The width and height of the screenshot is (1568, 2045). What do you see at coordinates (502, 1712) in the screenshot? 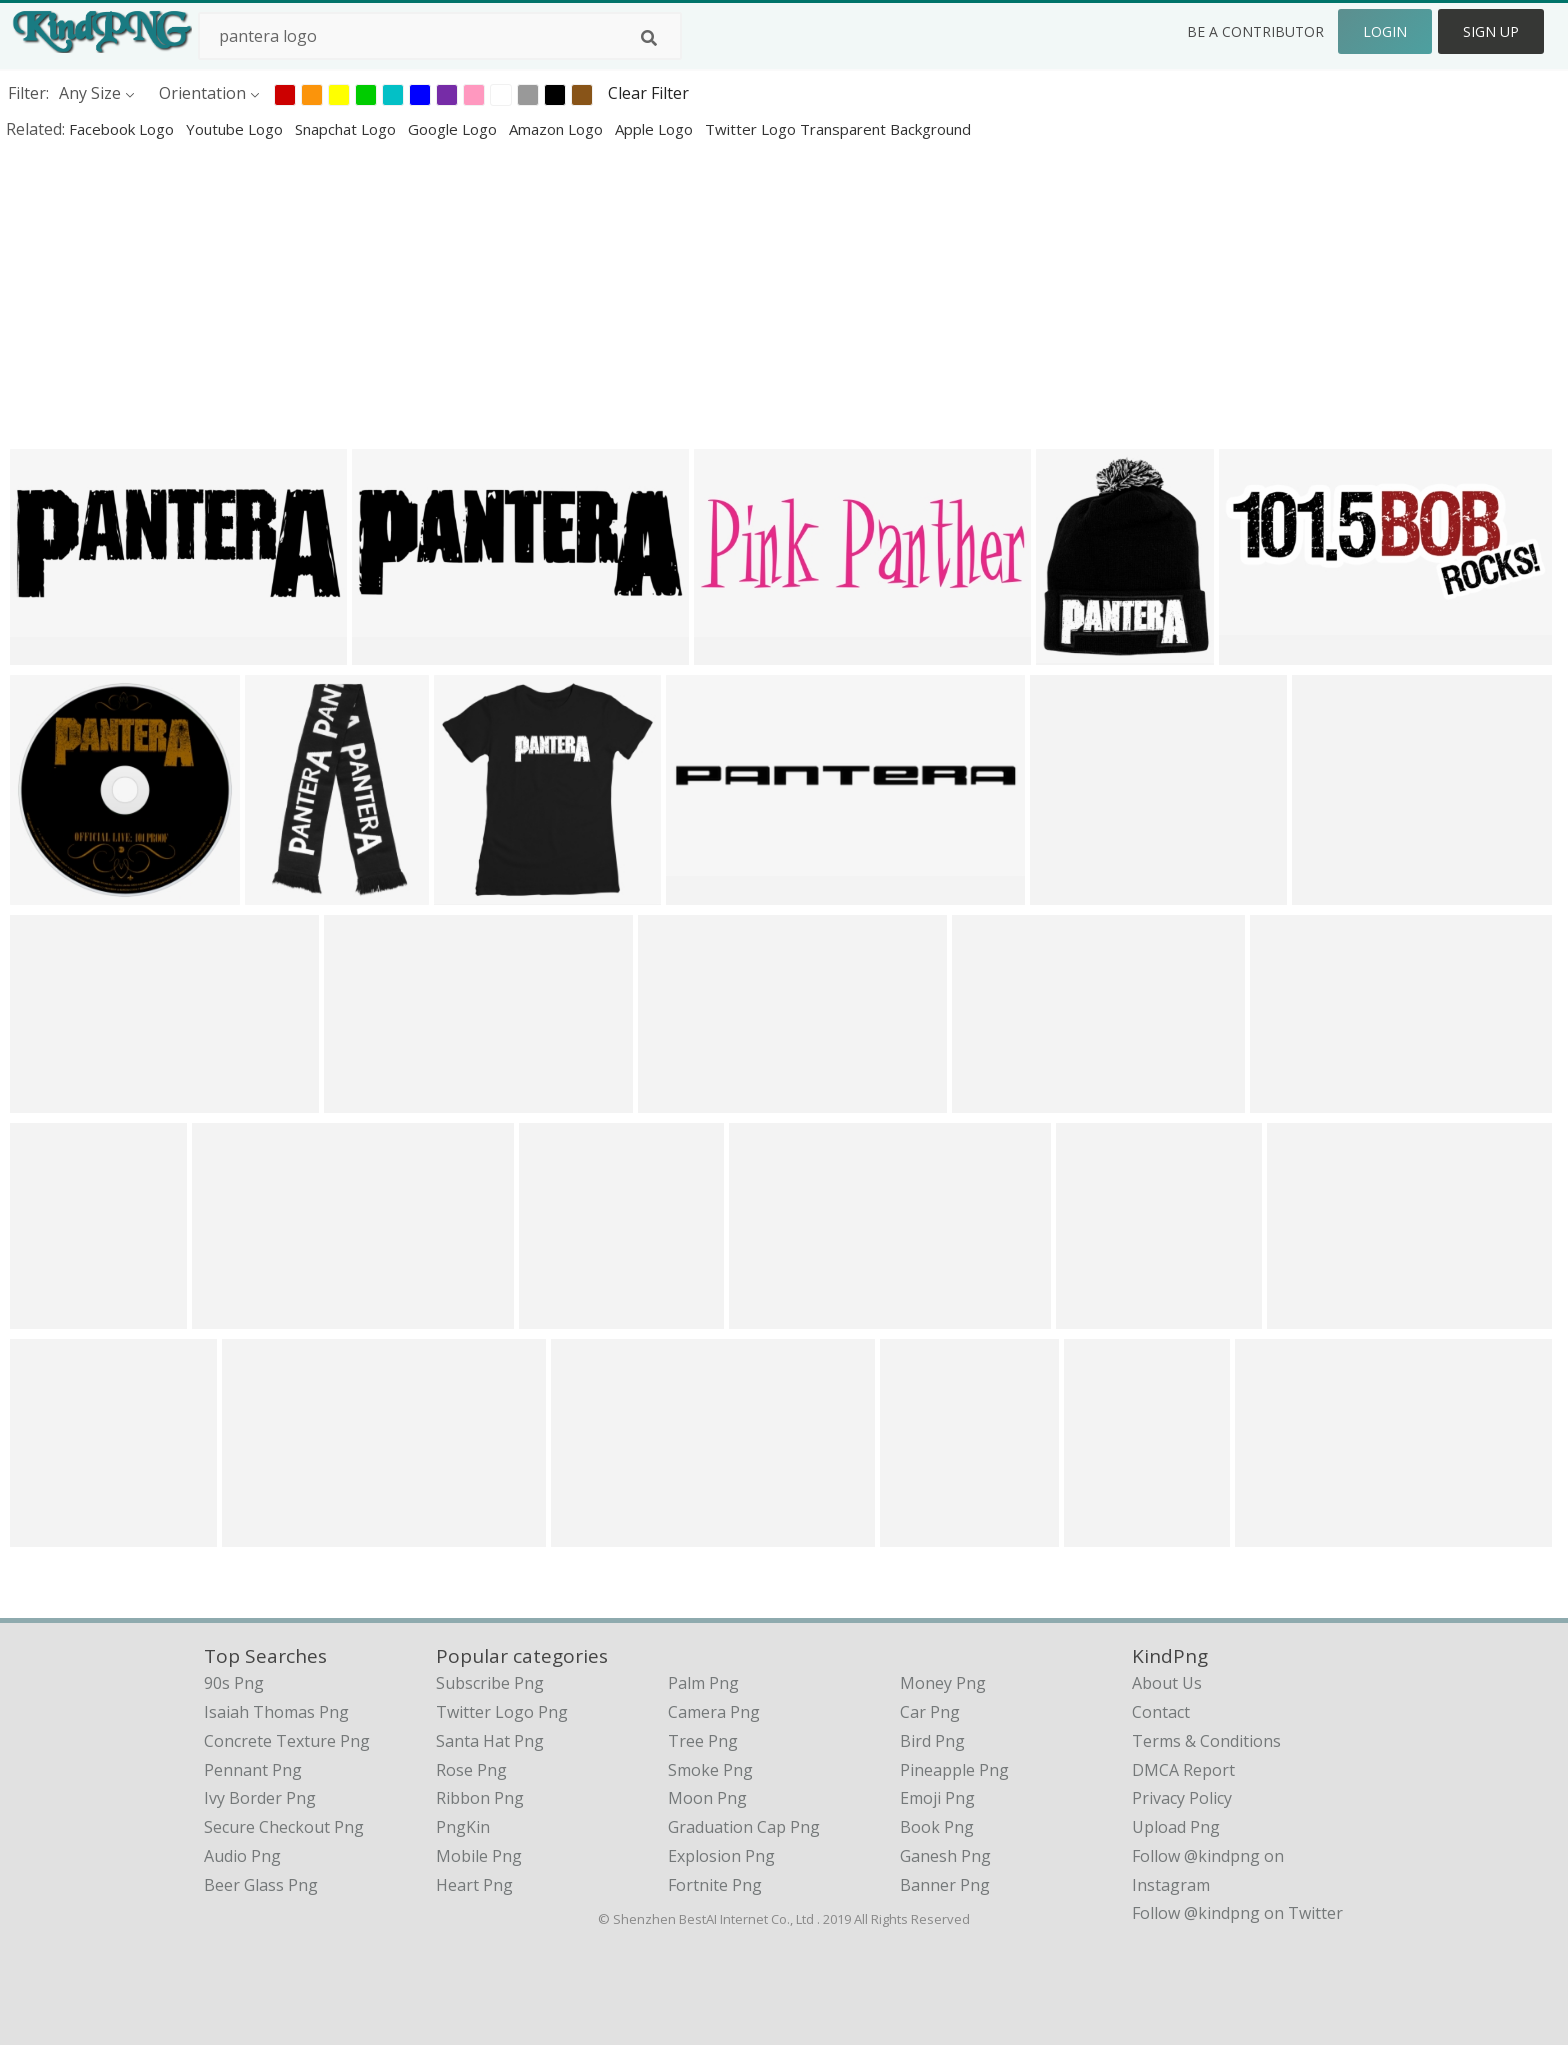
I see `Twitter Logo Png` at bounding box center [502, 1712].